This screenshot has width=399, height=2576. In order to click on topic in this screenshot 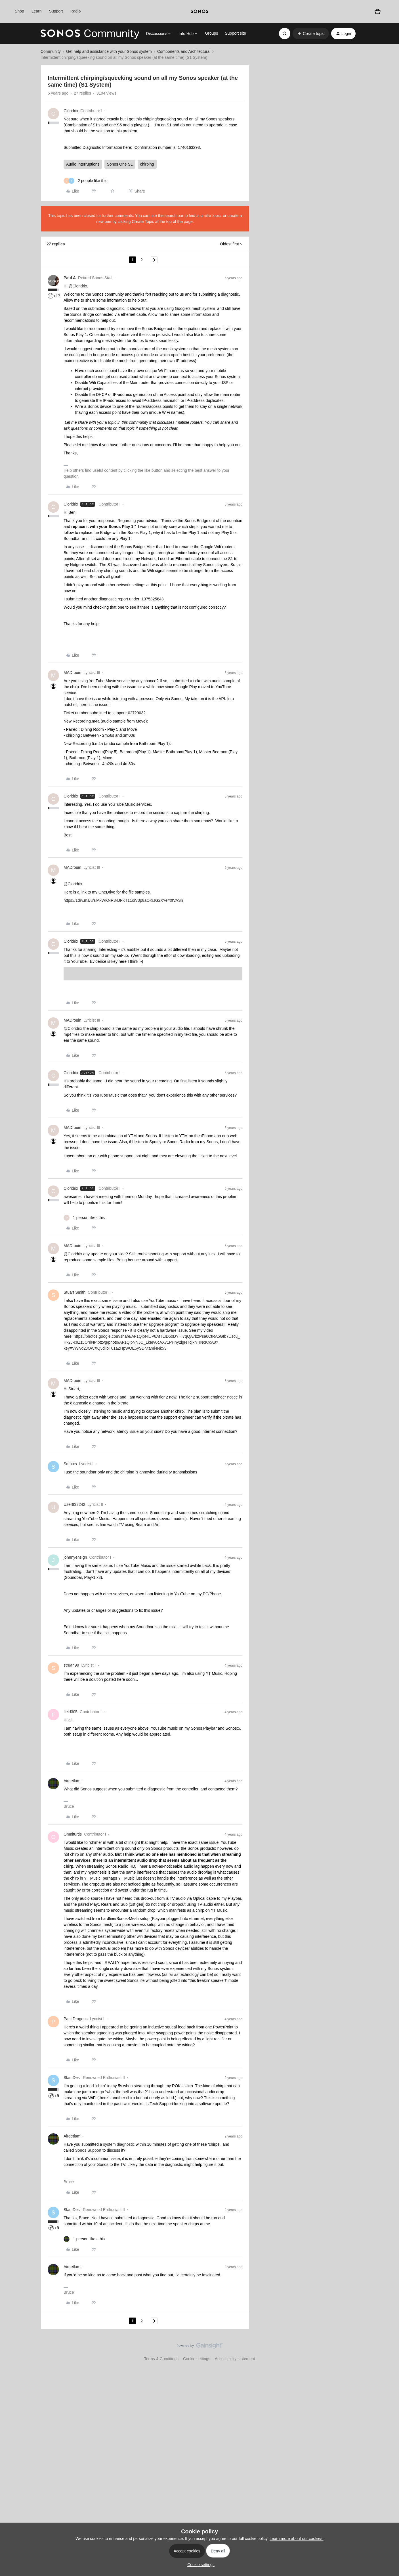, I will do `click(112, 422)`.